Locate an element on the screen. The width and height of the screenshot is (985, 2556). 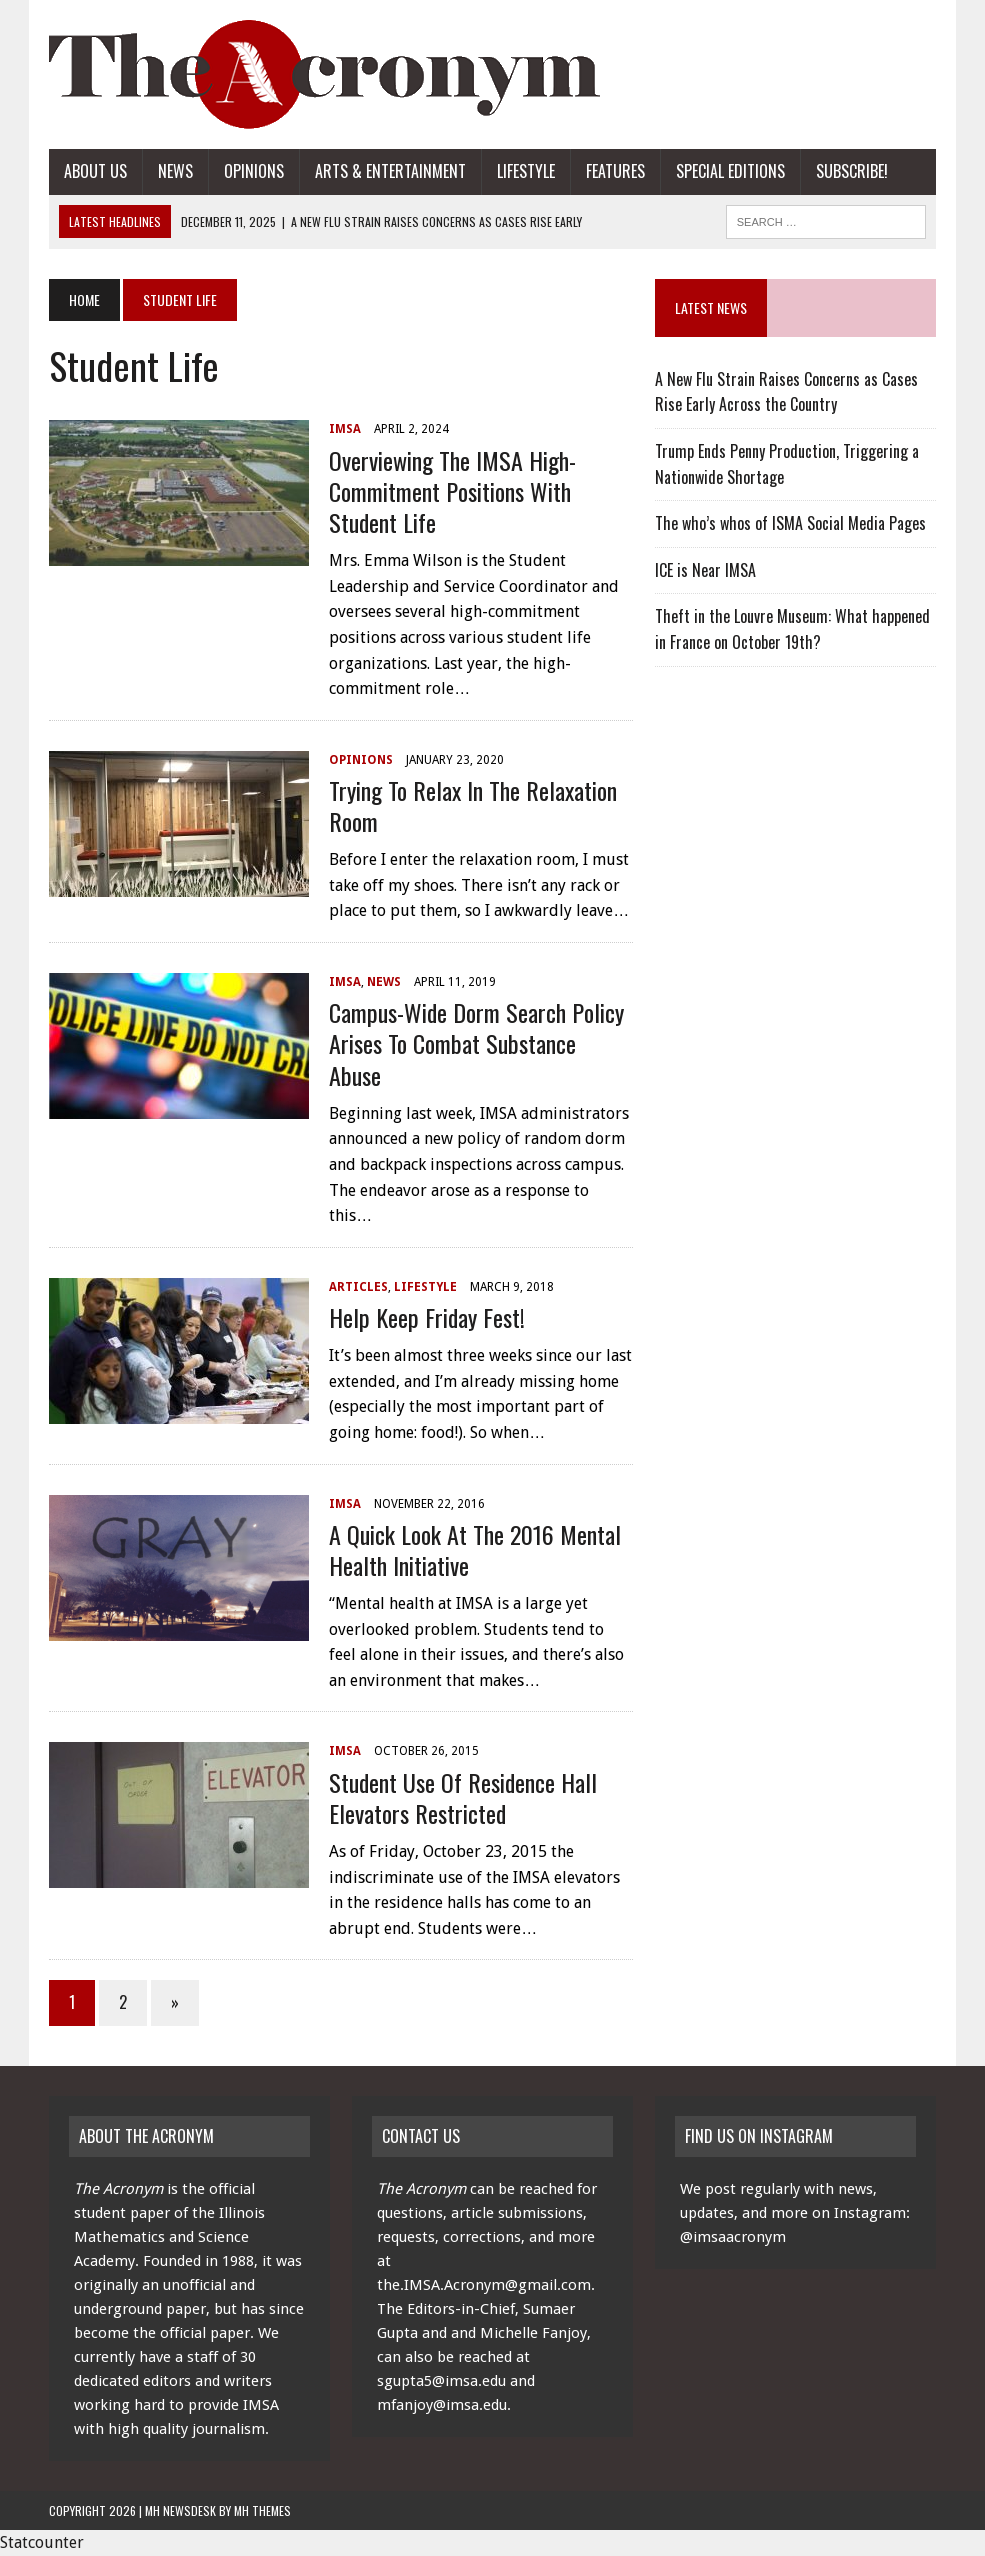
Student Use of Residence Hall Elevators Restricted is located at coordinates (463, 1797).